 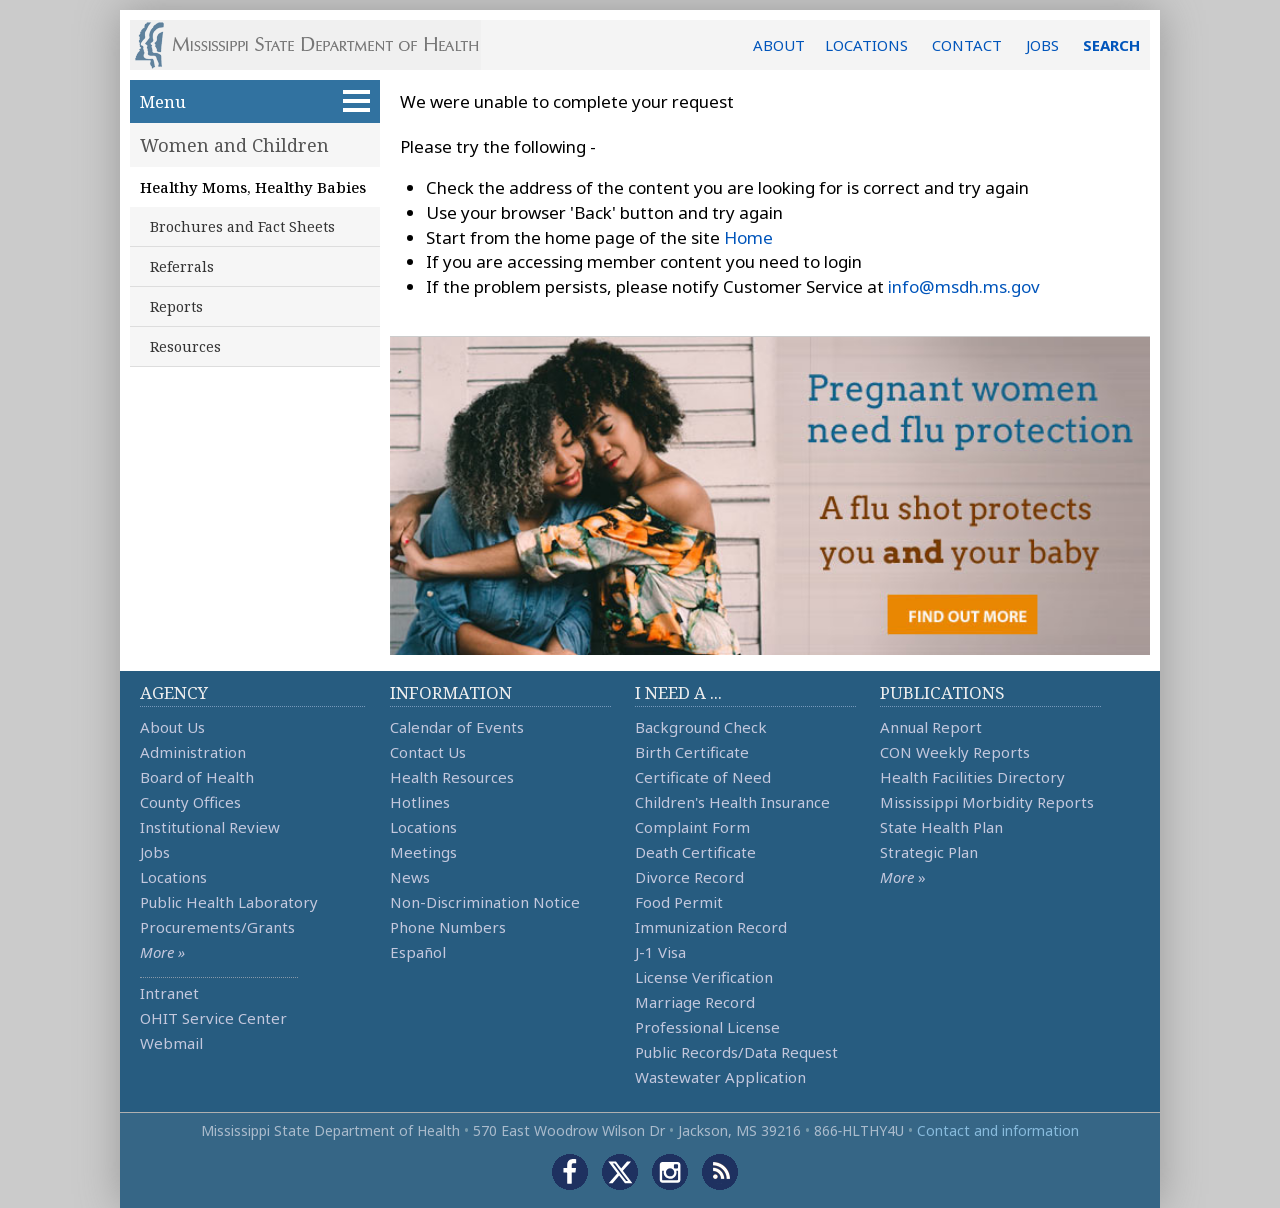 What do you see at coordinates (253, 187) in the screenshot?
I see `Healthy Moms, Healthy Babies` at bounding box center [253, 187].